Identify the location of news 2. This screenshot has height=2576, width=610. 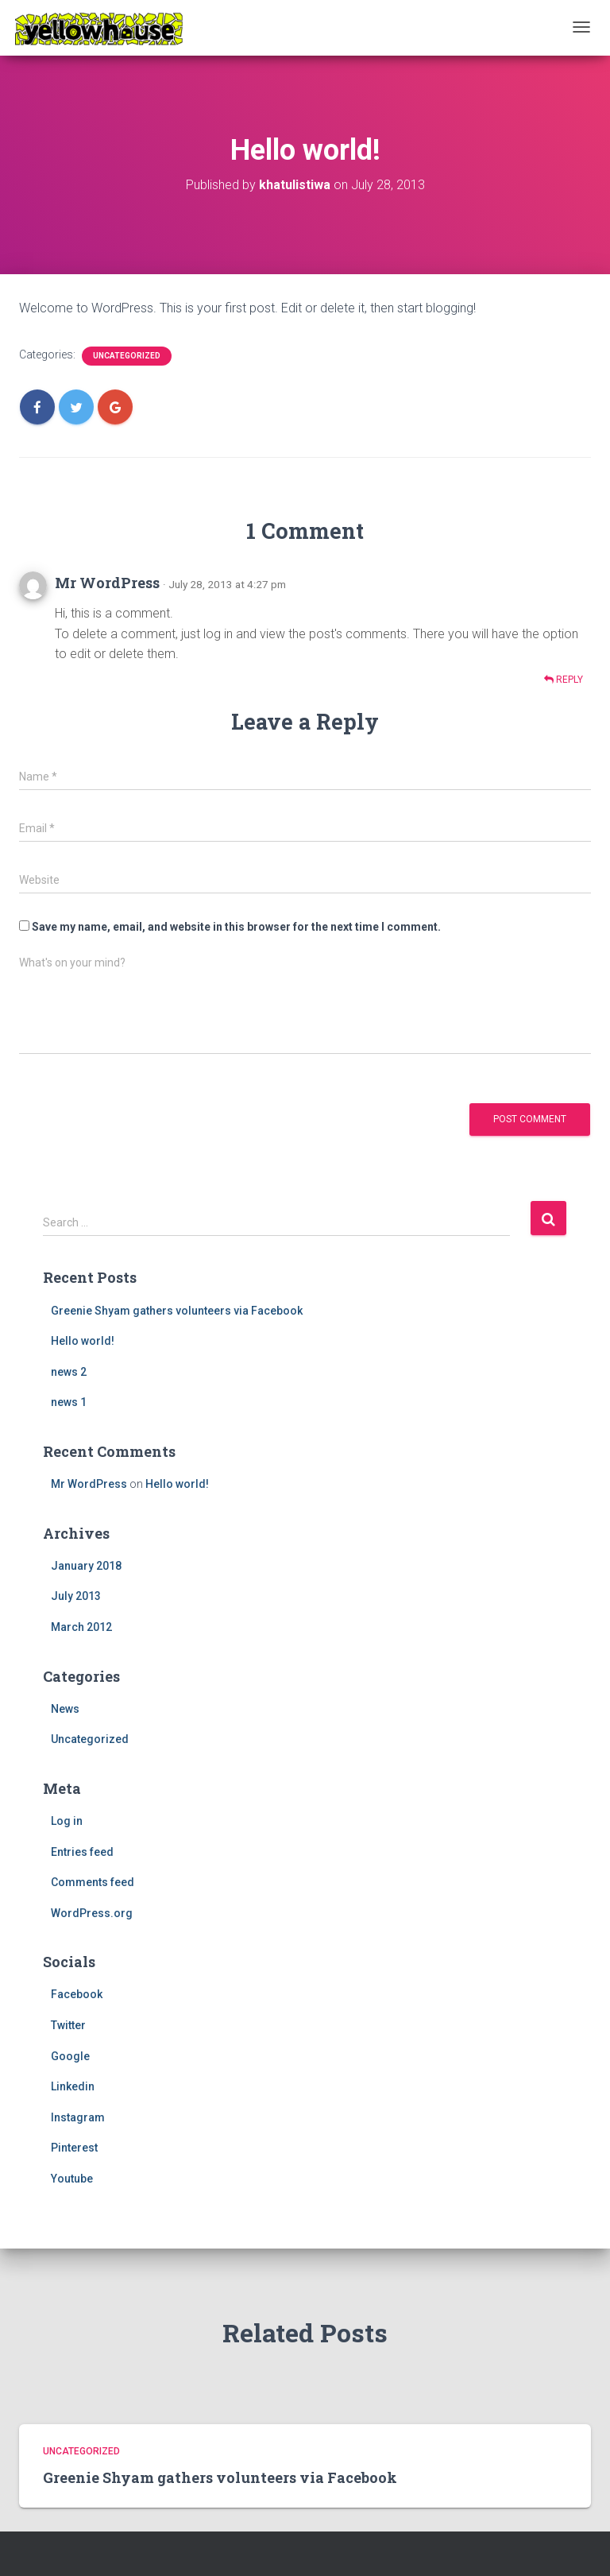
(69, 1371).